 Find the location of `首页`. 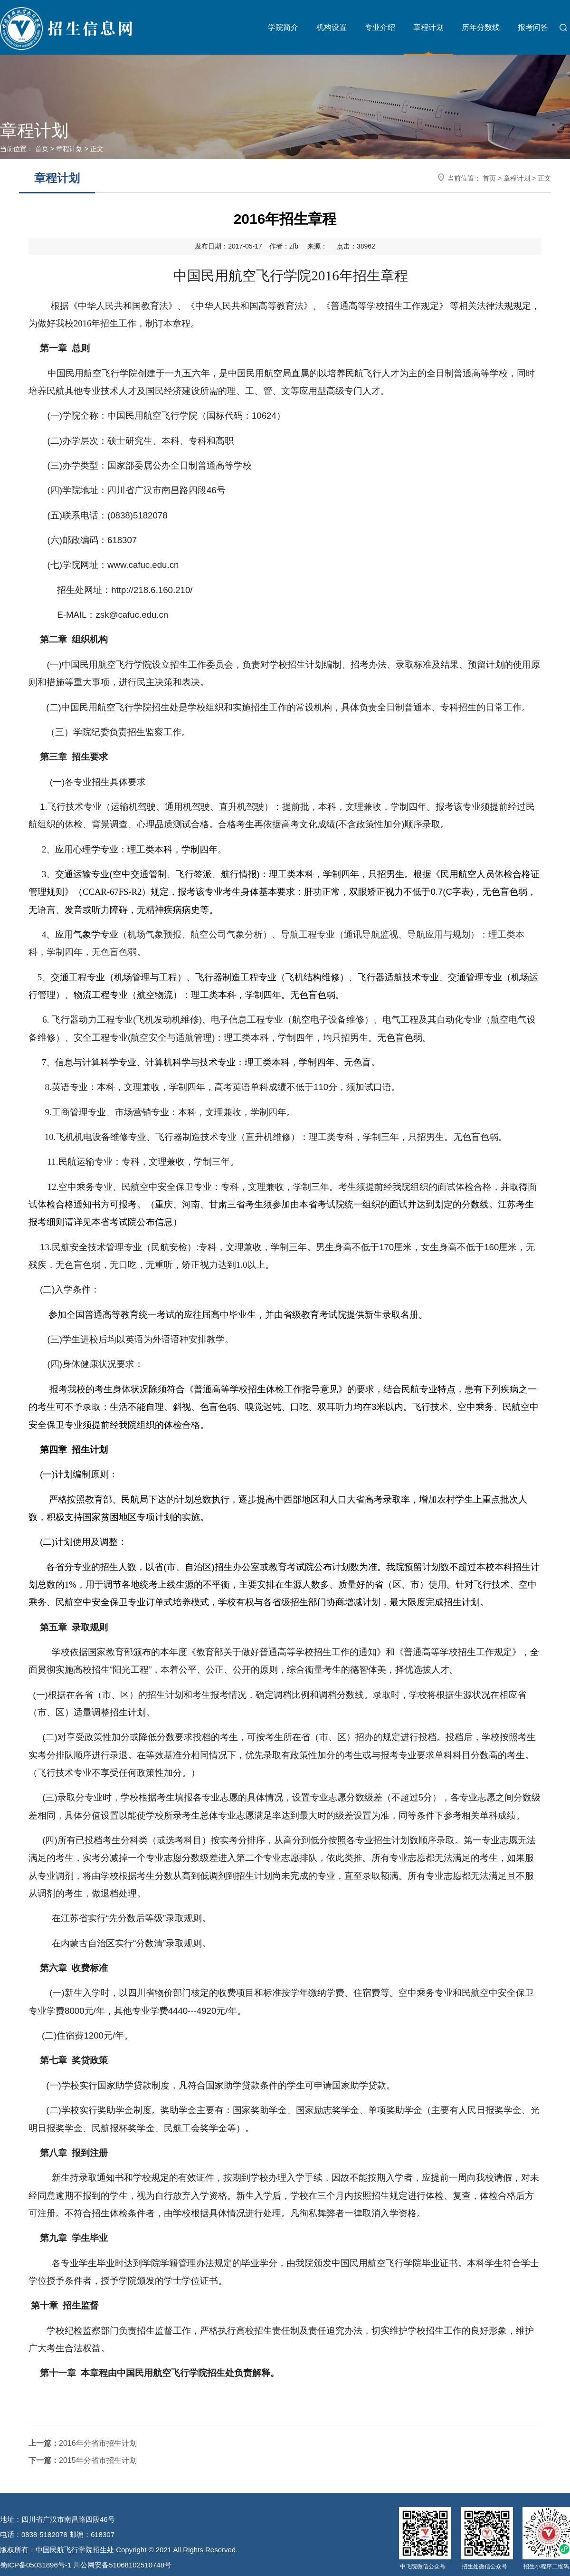

首页 is located at coordinates (41, 149).